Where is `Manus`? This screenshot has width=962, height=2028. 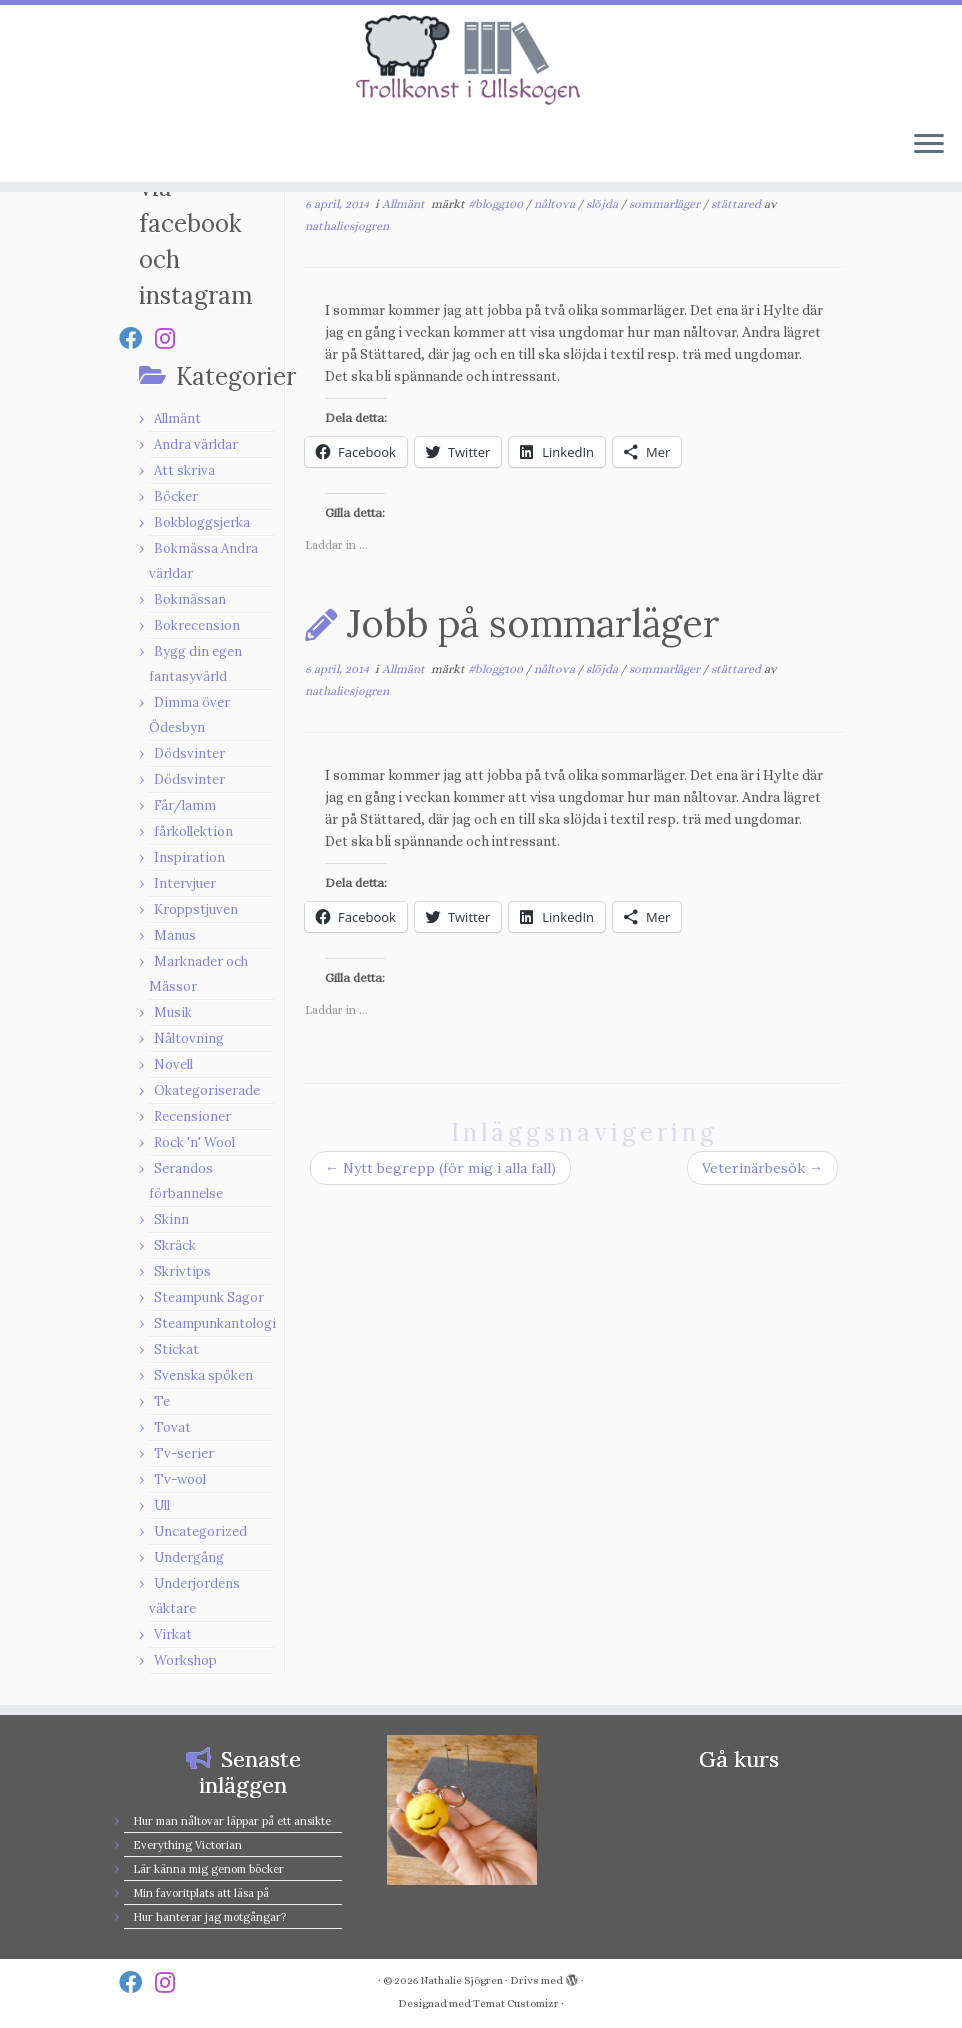
Manus is located at coordinates (175, 935).